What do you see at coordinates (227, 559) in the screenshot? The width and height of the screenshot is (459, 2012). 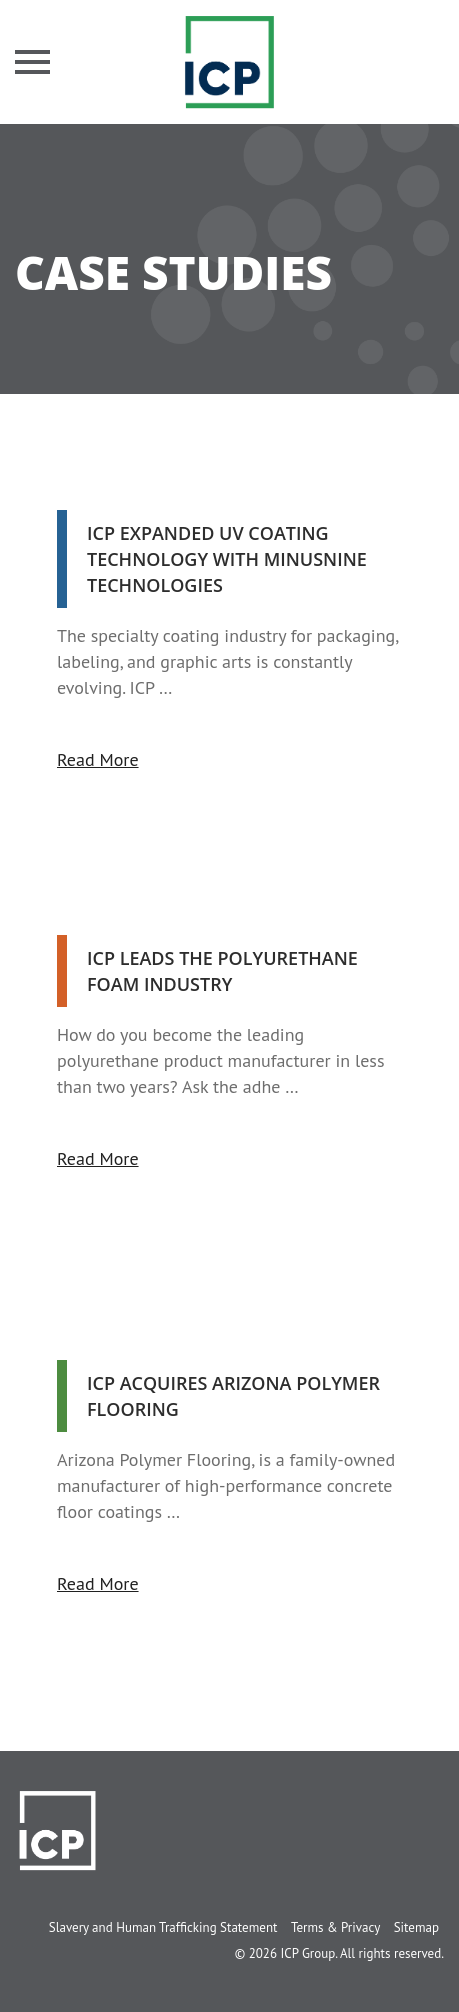 I see `ICP Expanded UV Coating Technology With MinusNine Technologies` at bounding box center [227, 559].